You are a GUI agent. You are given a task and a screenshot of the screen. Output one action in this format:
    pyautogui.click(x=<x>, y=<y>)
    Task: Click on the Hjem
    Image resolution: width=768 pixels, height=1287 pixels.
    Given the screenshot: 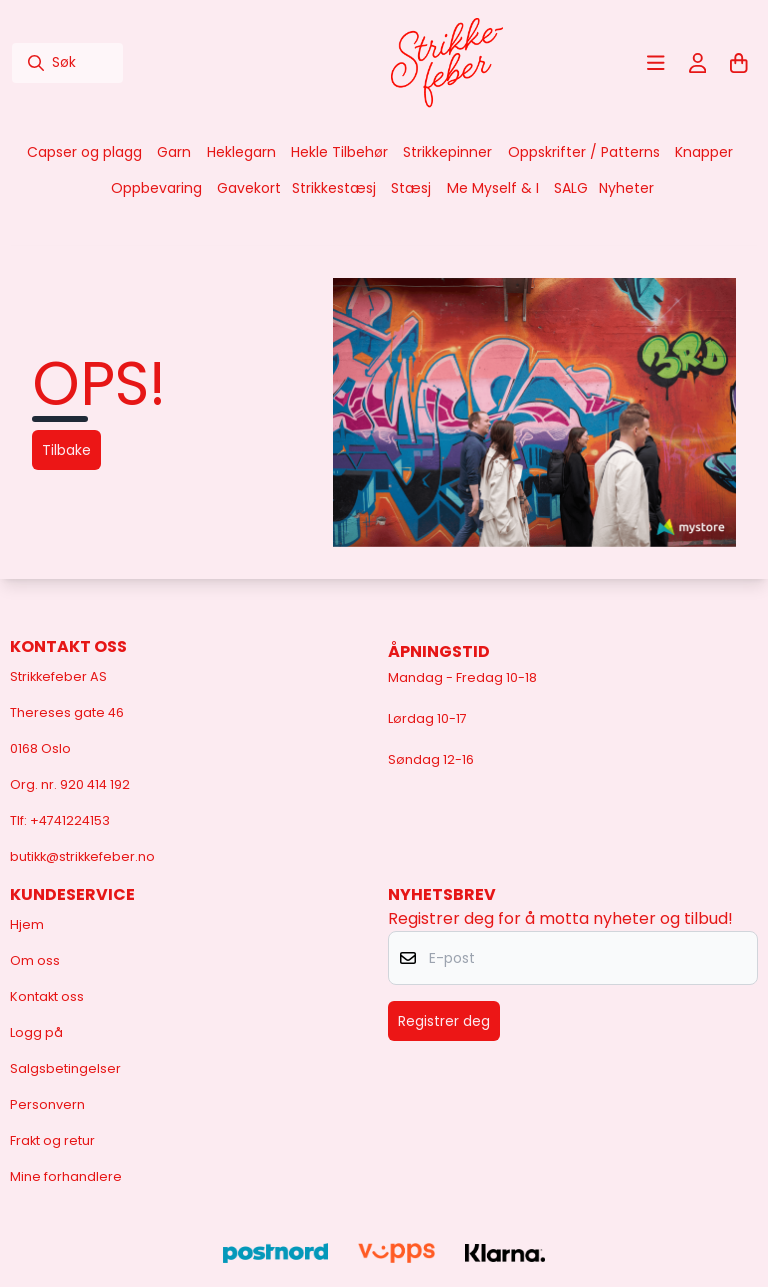 What is the action you would take?
    pyautogui.click(x=27, y=924)
    